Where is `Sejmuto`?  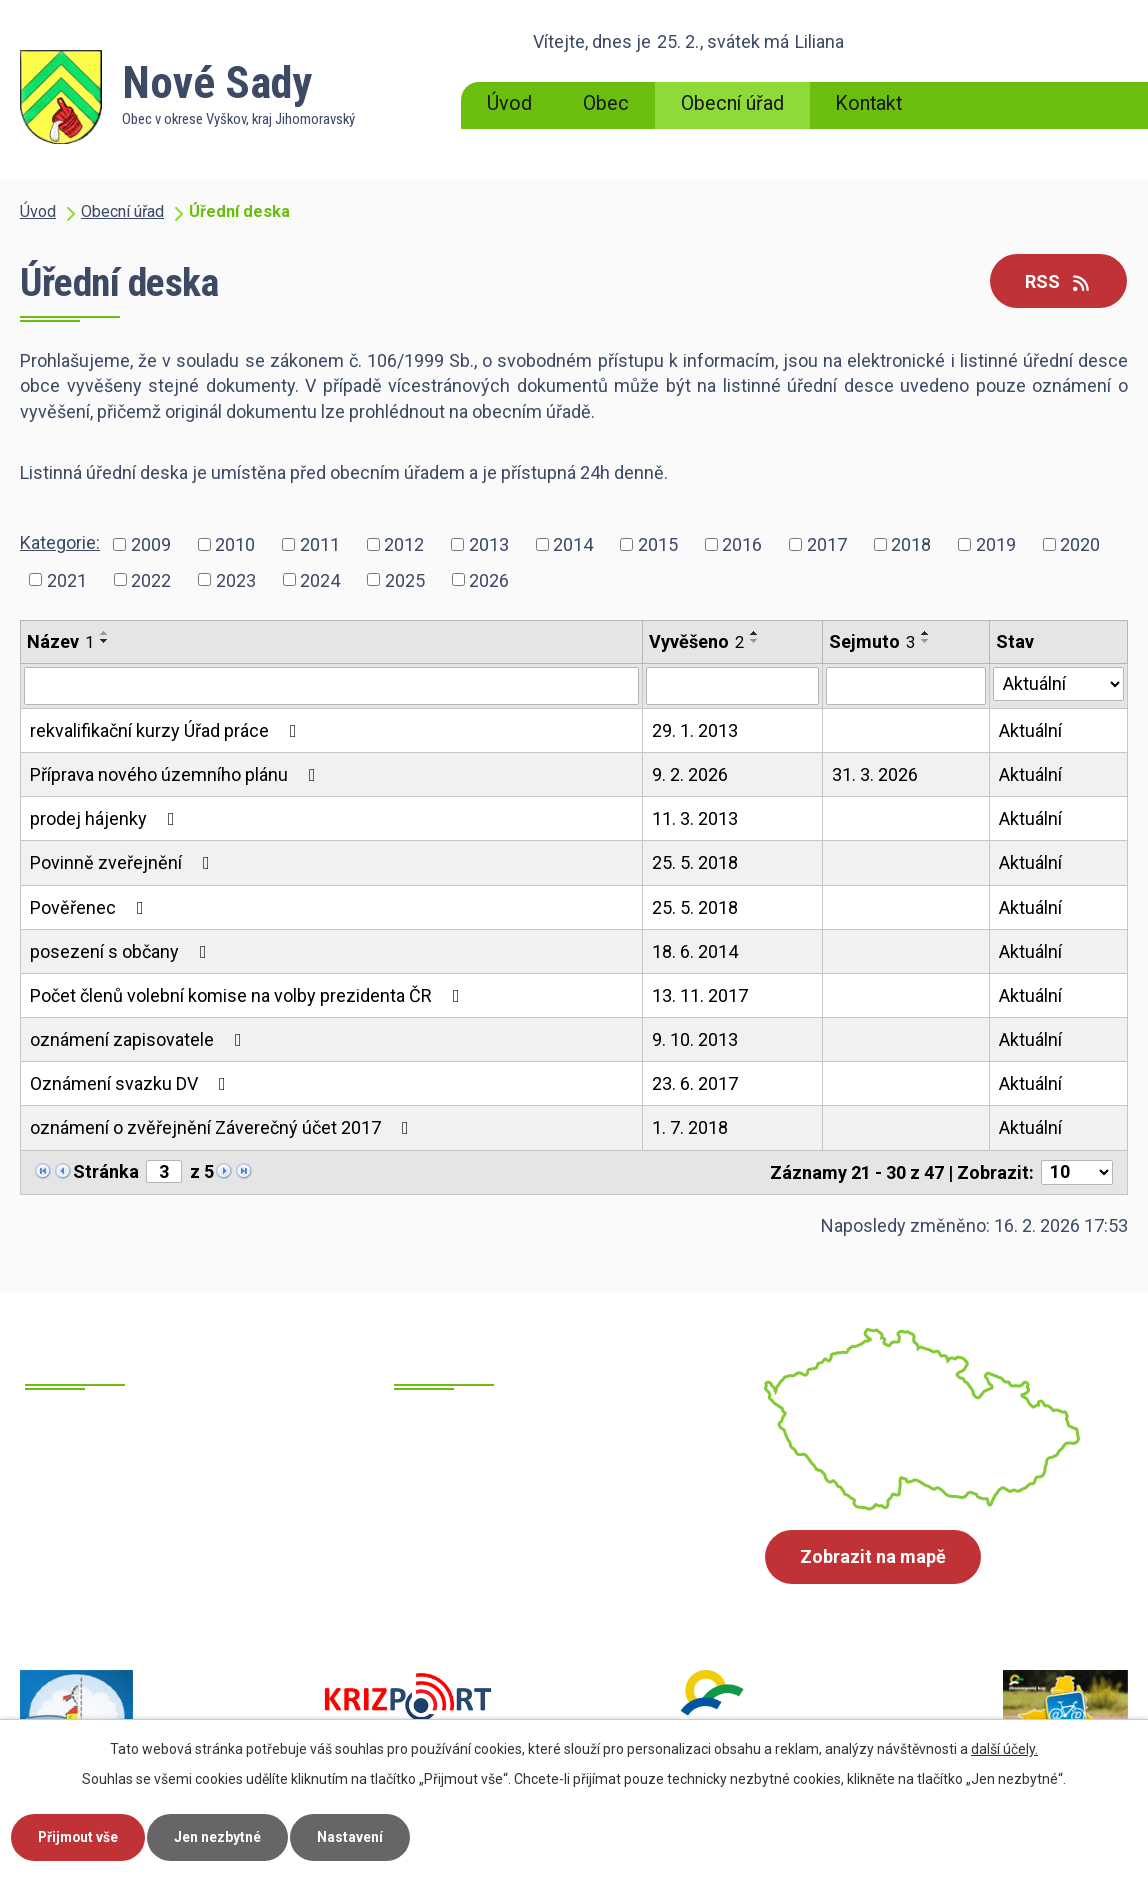 Sejmuto is located at coordinates (872, 641).